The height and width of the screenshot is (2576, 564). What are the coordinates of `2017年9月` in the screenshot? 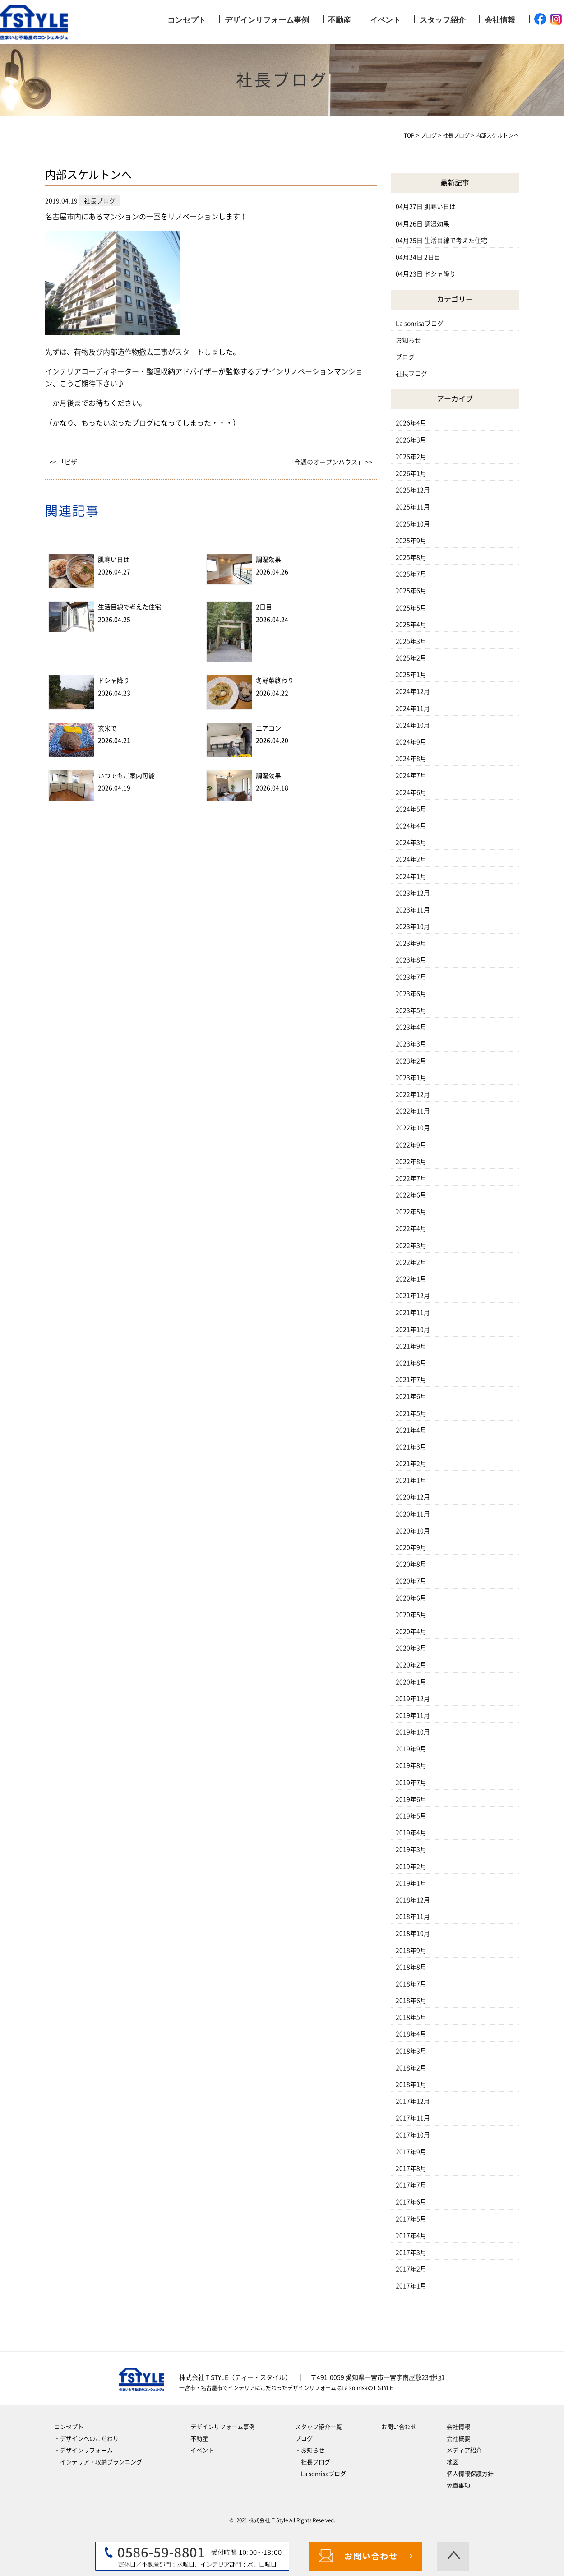 It's located at (411, 2152).